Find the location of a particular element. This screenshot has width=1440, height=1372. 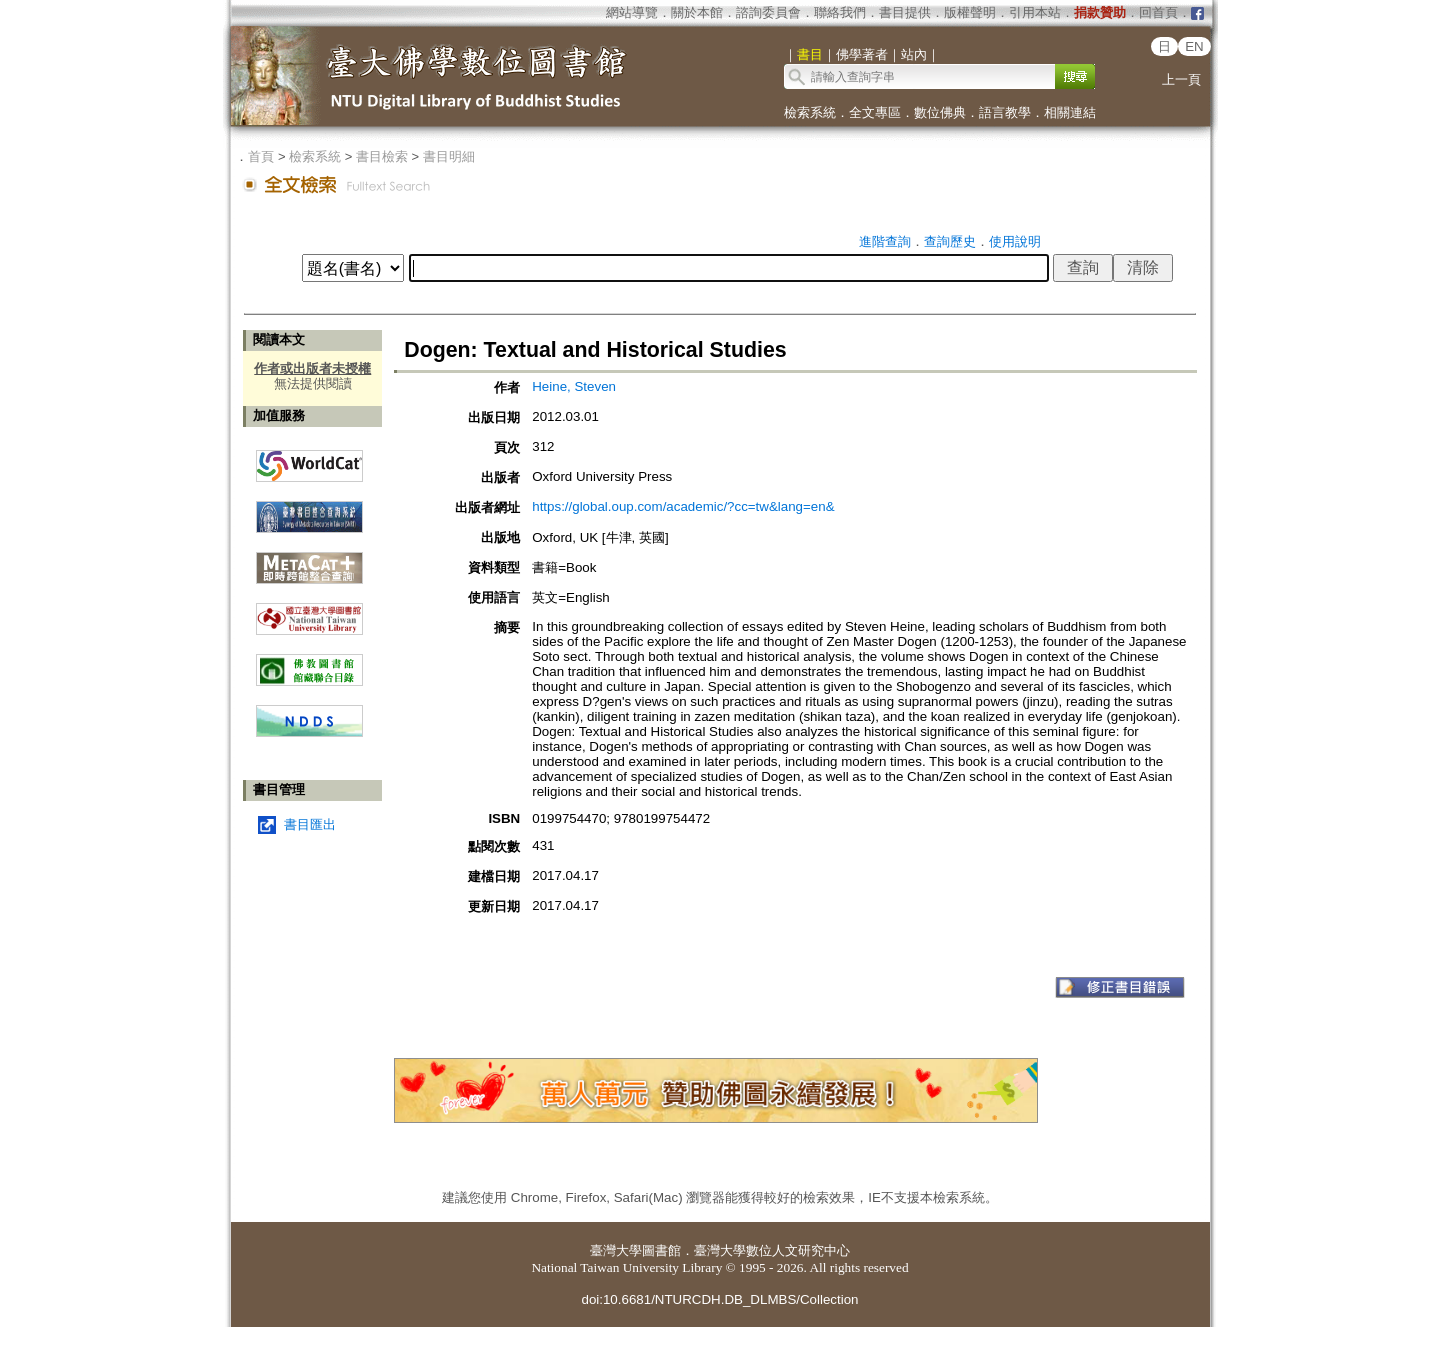

網站導覽 is located at coordinates (632, 12).